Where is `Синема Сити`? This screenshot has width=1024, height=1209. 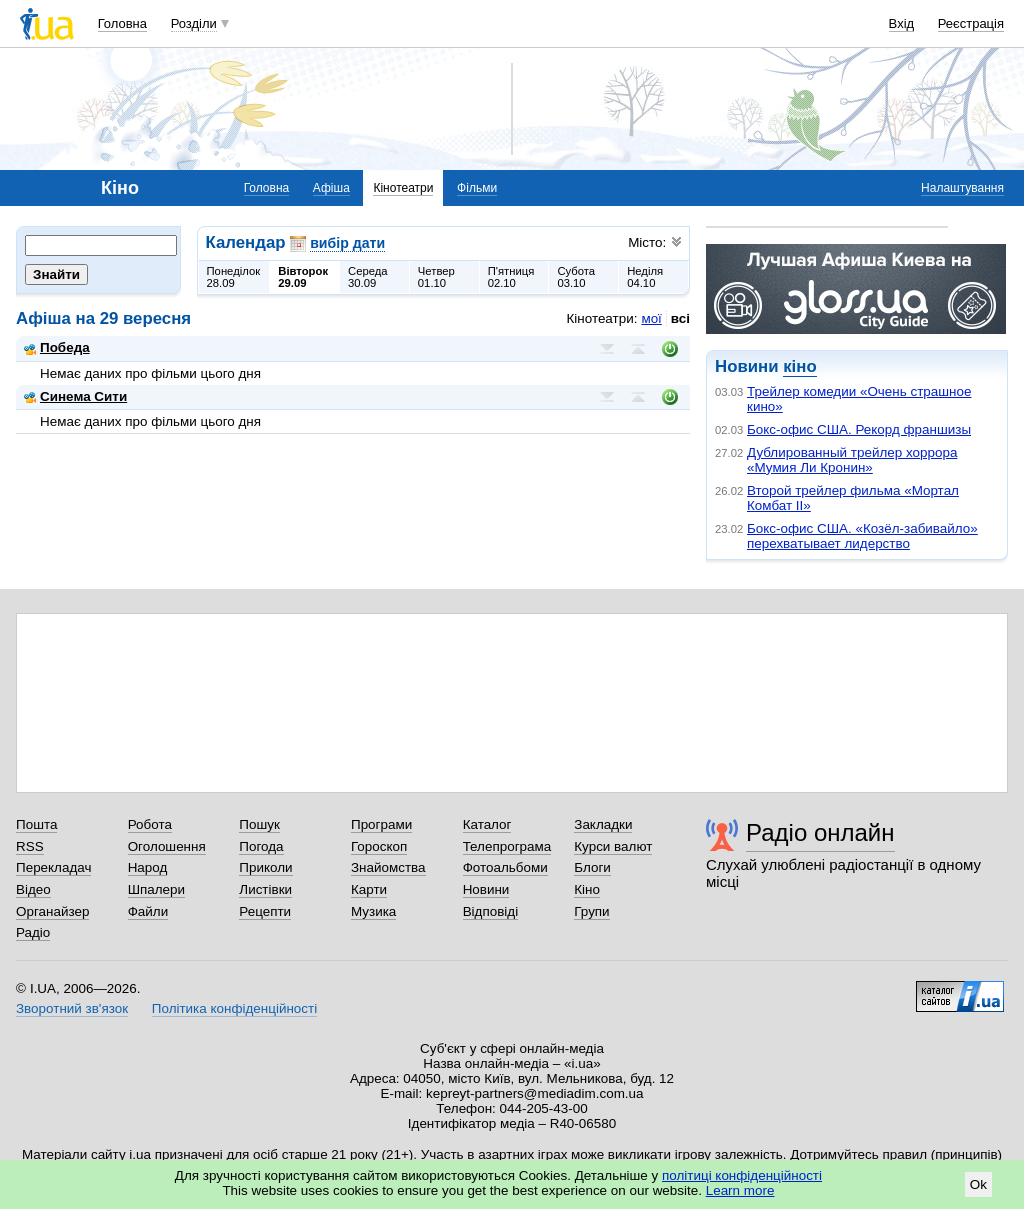
Синема Сити is located at coordinates (75, 396).